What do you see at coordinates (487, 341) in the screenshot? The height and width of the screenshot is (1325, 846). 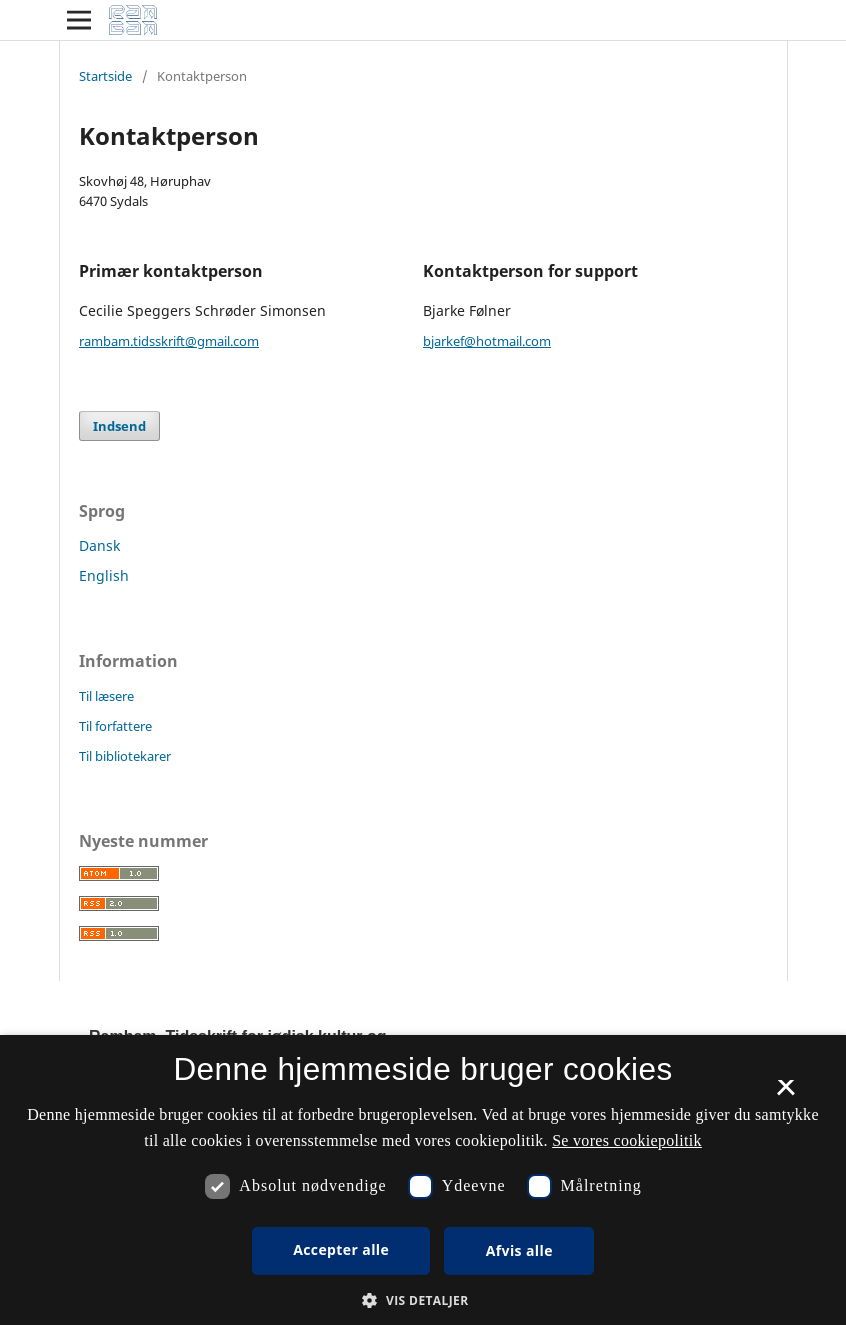 I see `bjarkef@hotmail.com` at bounding box center [487, 341].